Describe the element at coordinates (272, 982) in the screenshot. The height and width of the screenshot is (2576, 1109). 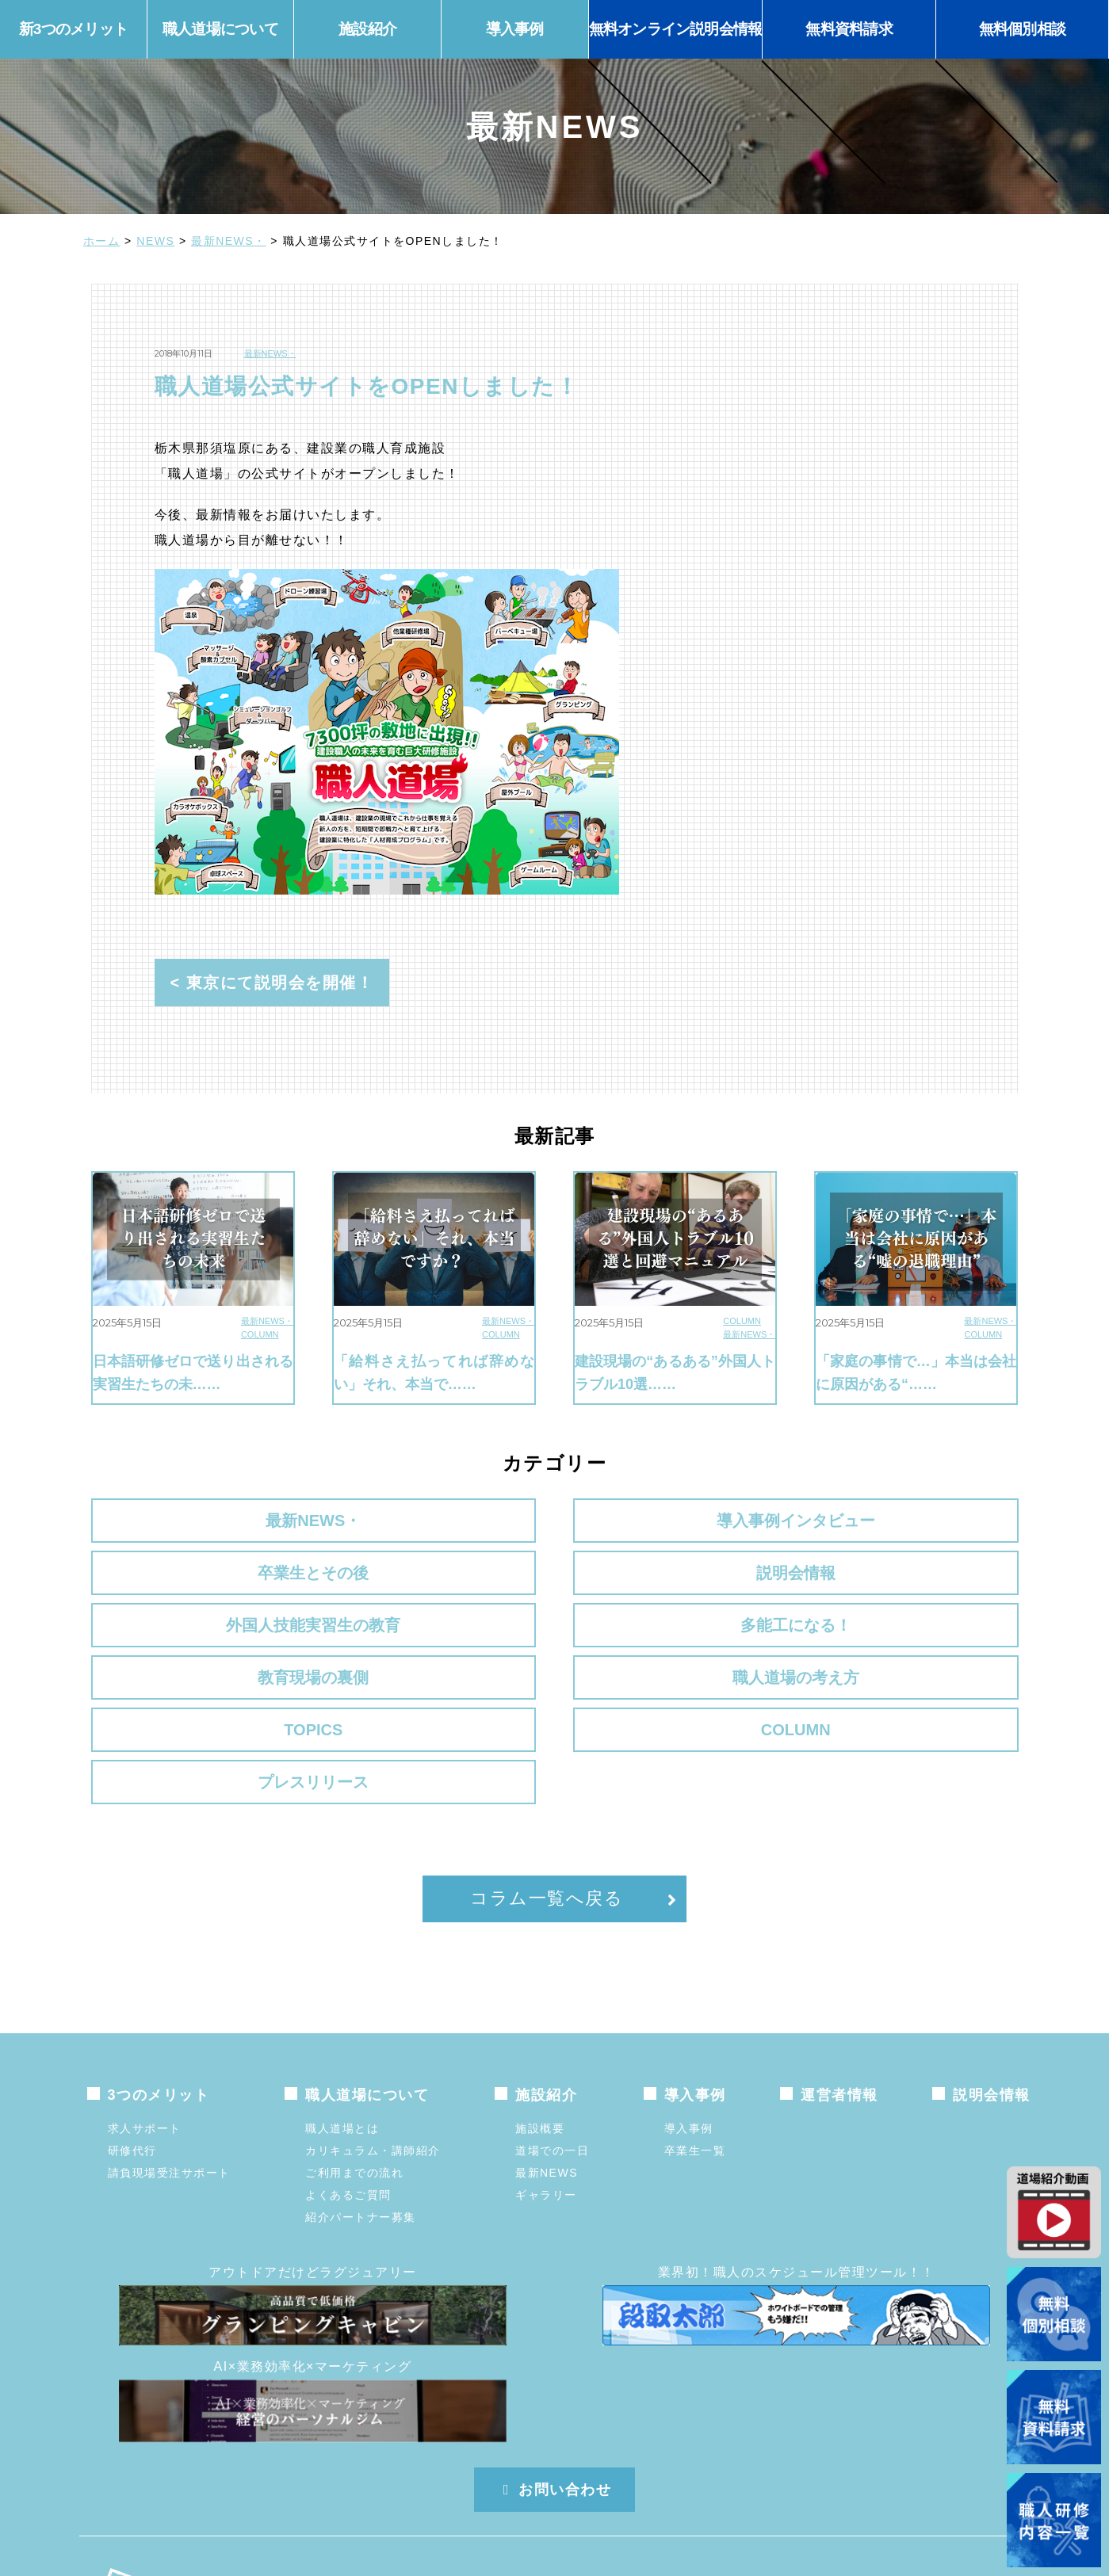
I see `< 東京にて説明会を開催！` at that location.